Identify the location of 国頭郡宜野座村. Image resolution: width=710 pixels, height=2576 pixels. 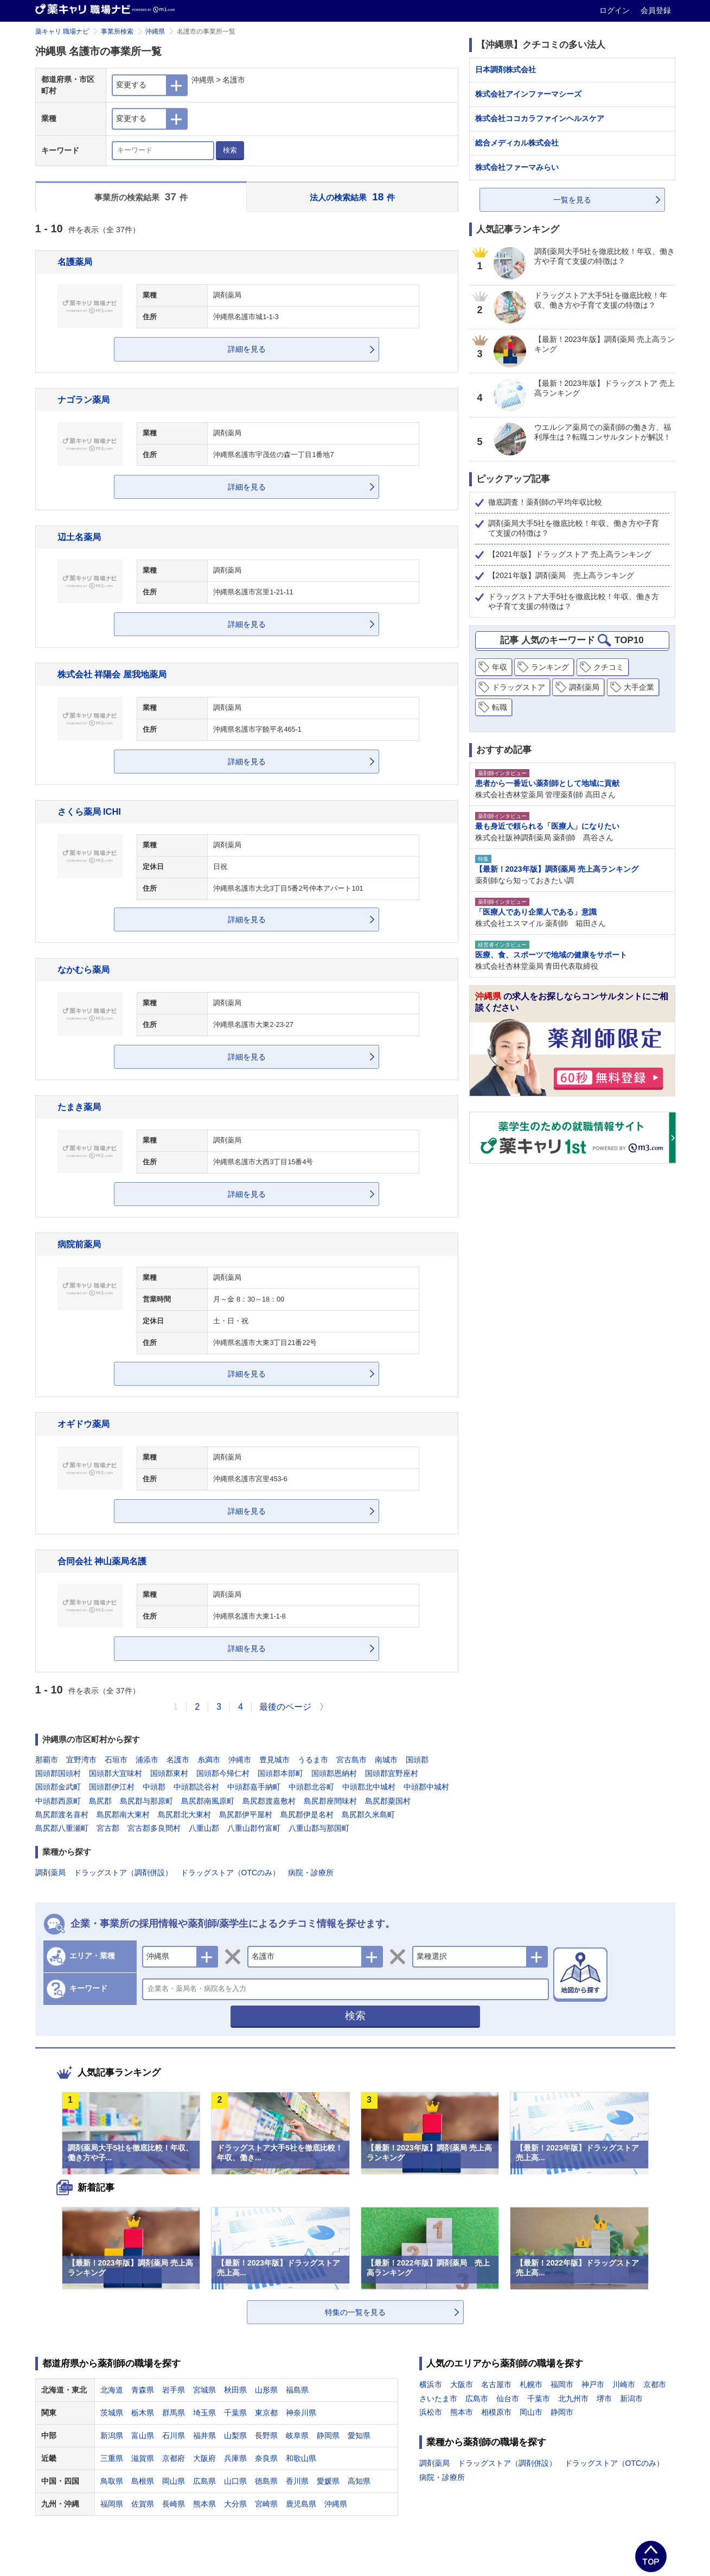
(391, 1773).